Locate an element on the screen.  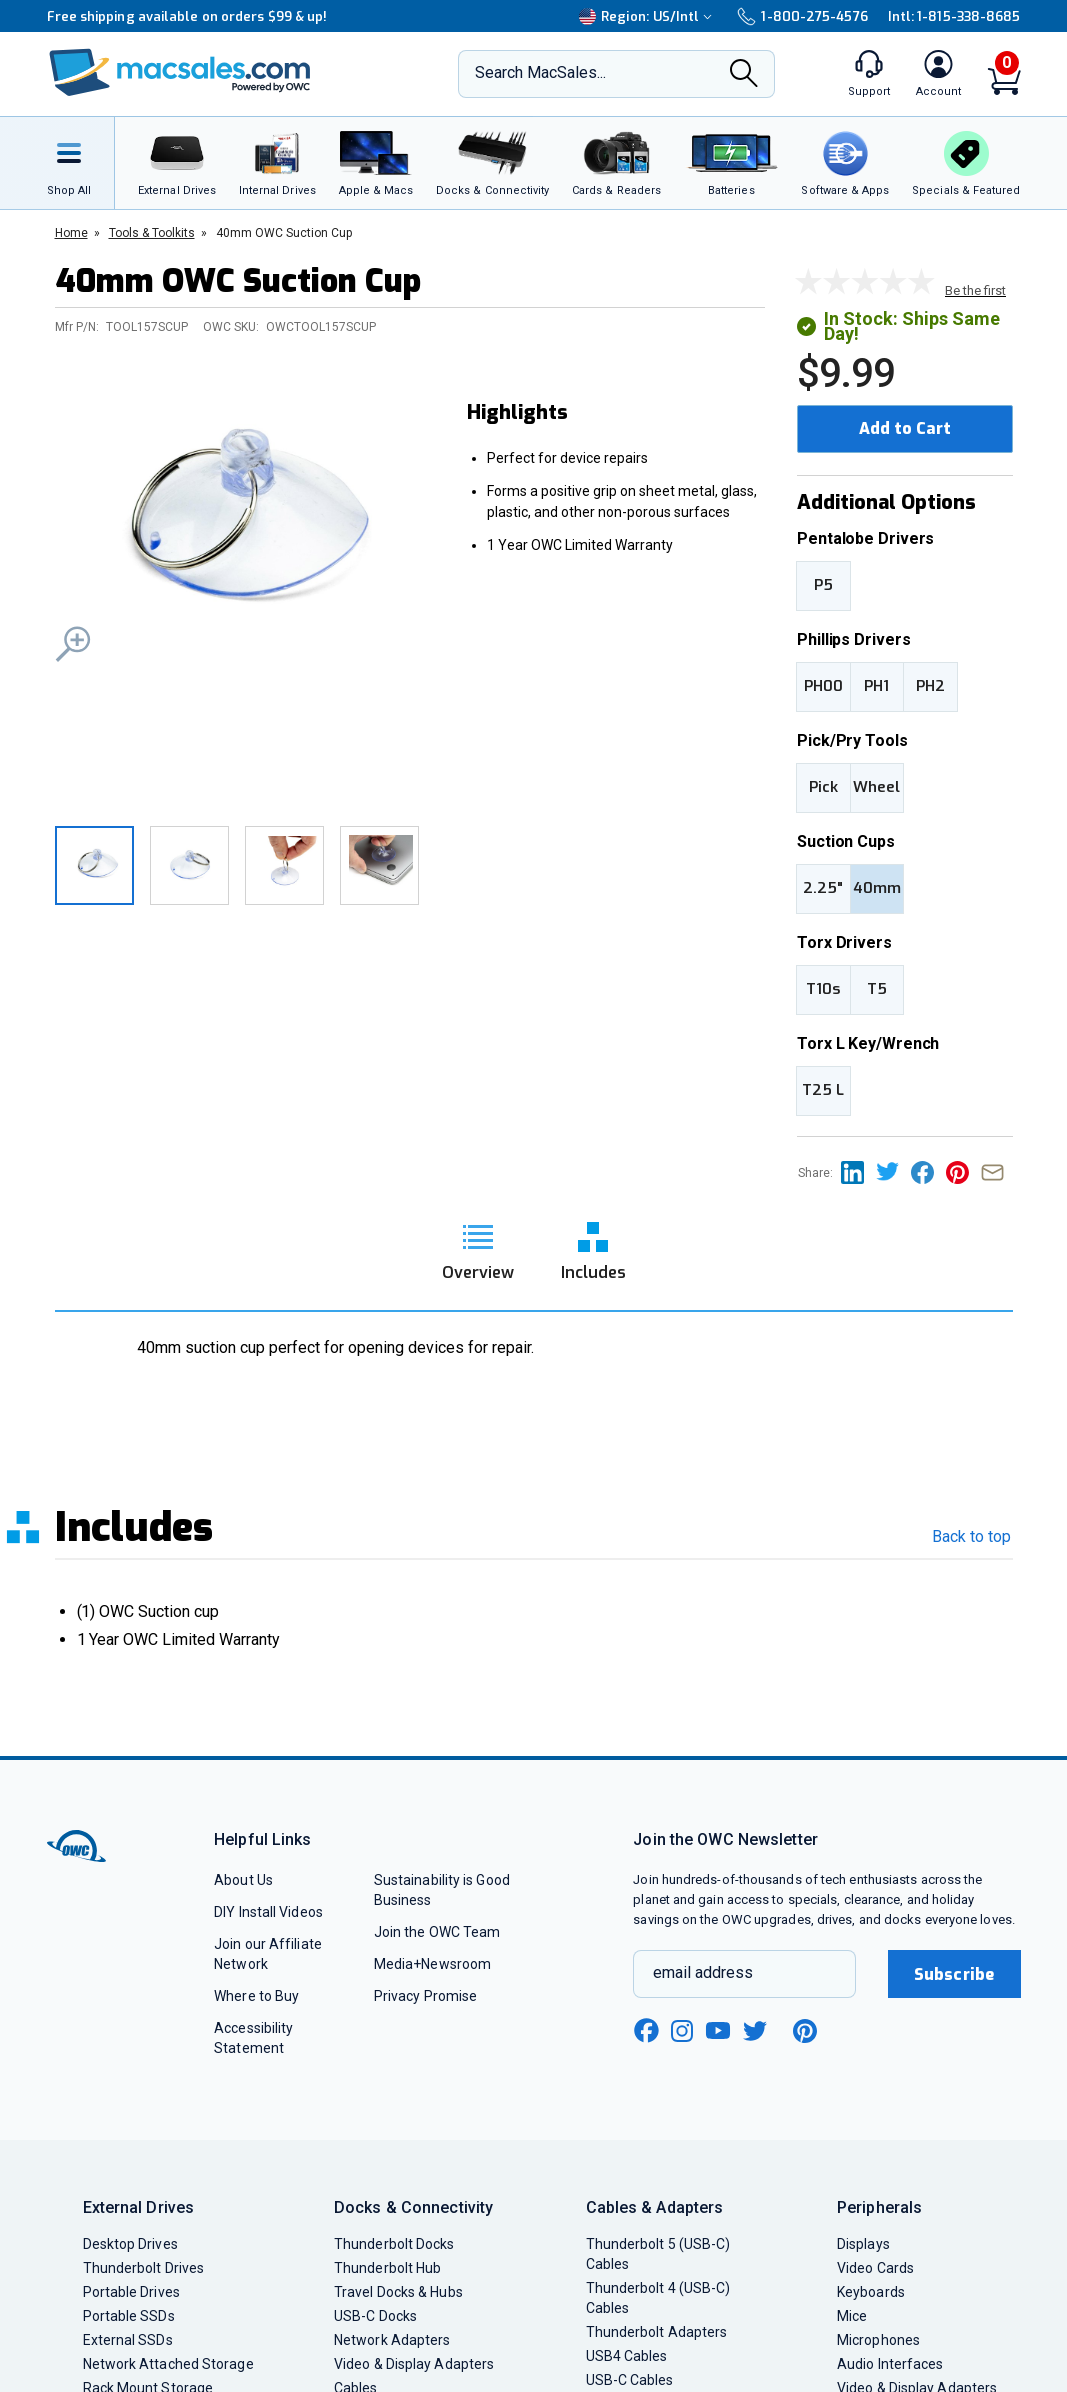
[button] is located at coordinates (245, 530).